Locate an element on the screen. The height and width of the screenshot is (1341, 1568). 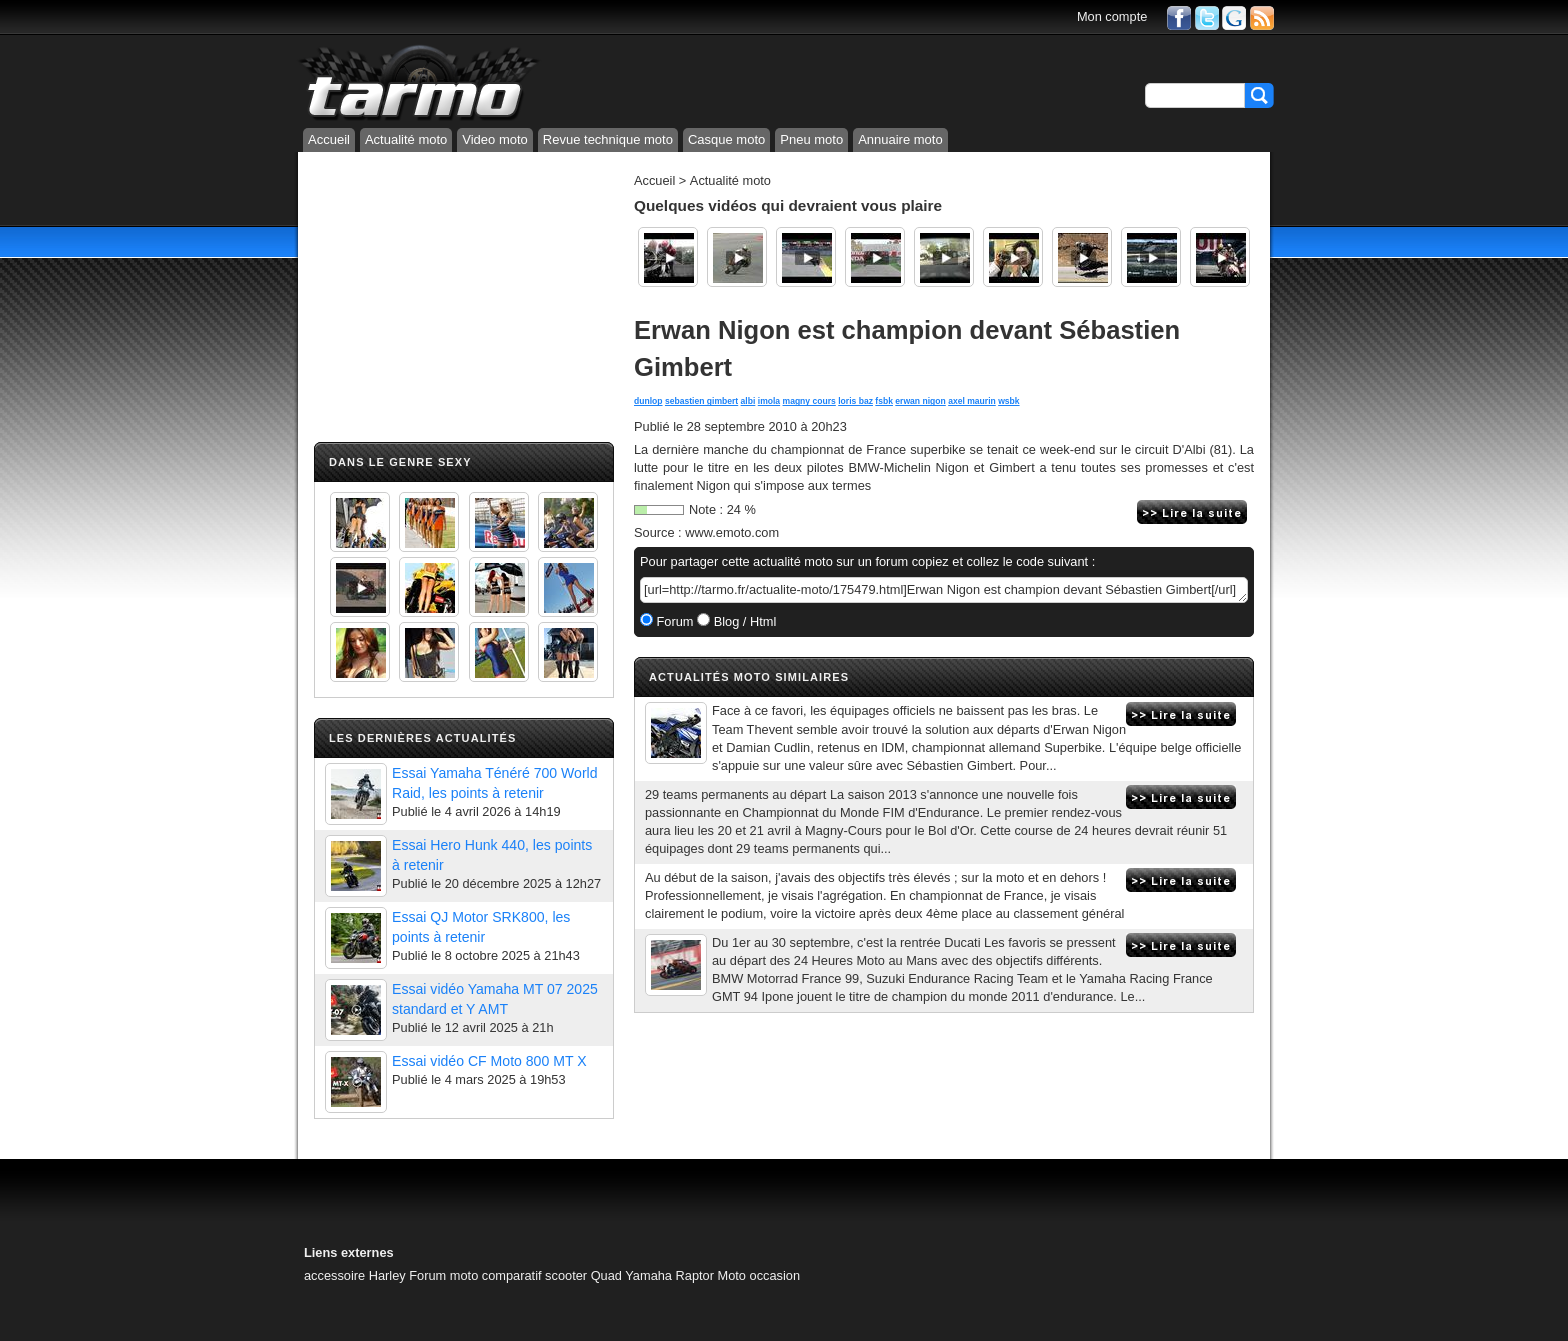
albi is located at coordinates (748, 401).